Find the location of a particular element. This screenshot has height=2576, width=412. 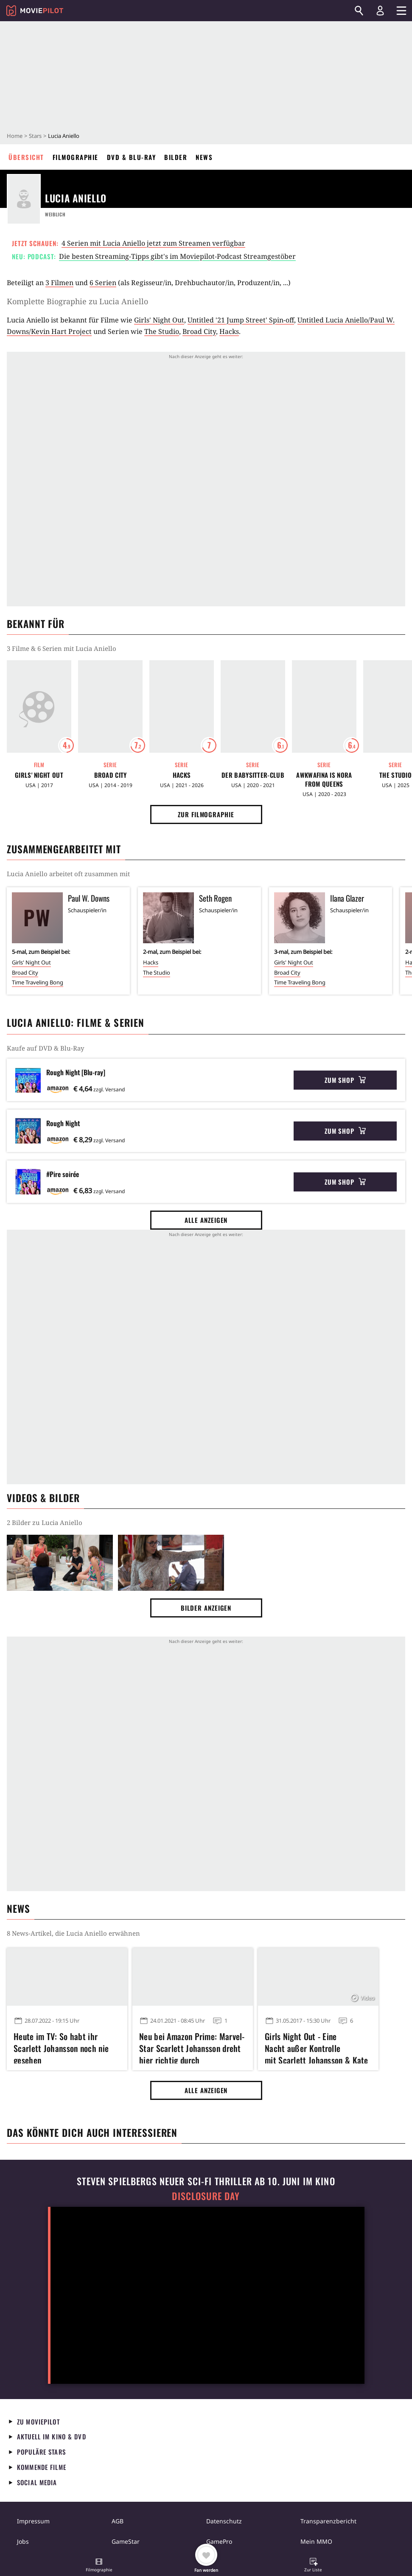

News is located at coordinates (204, 157).